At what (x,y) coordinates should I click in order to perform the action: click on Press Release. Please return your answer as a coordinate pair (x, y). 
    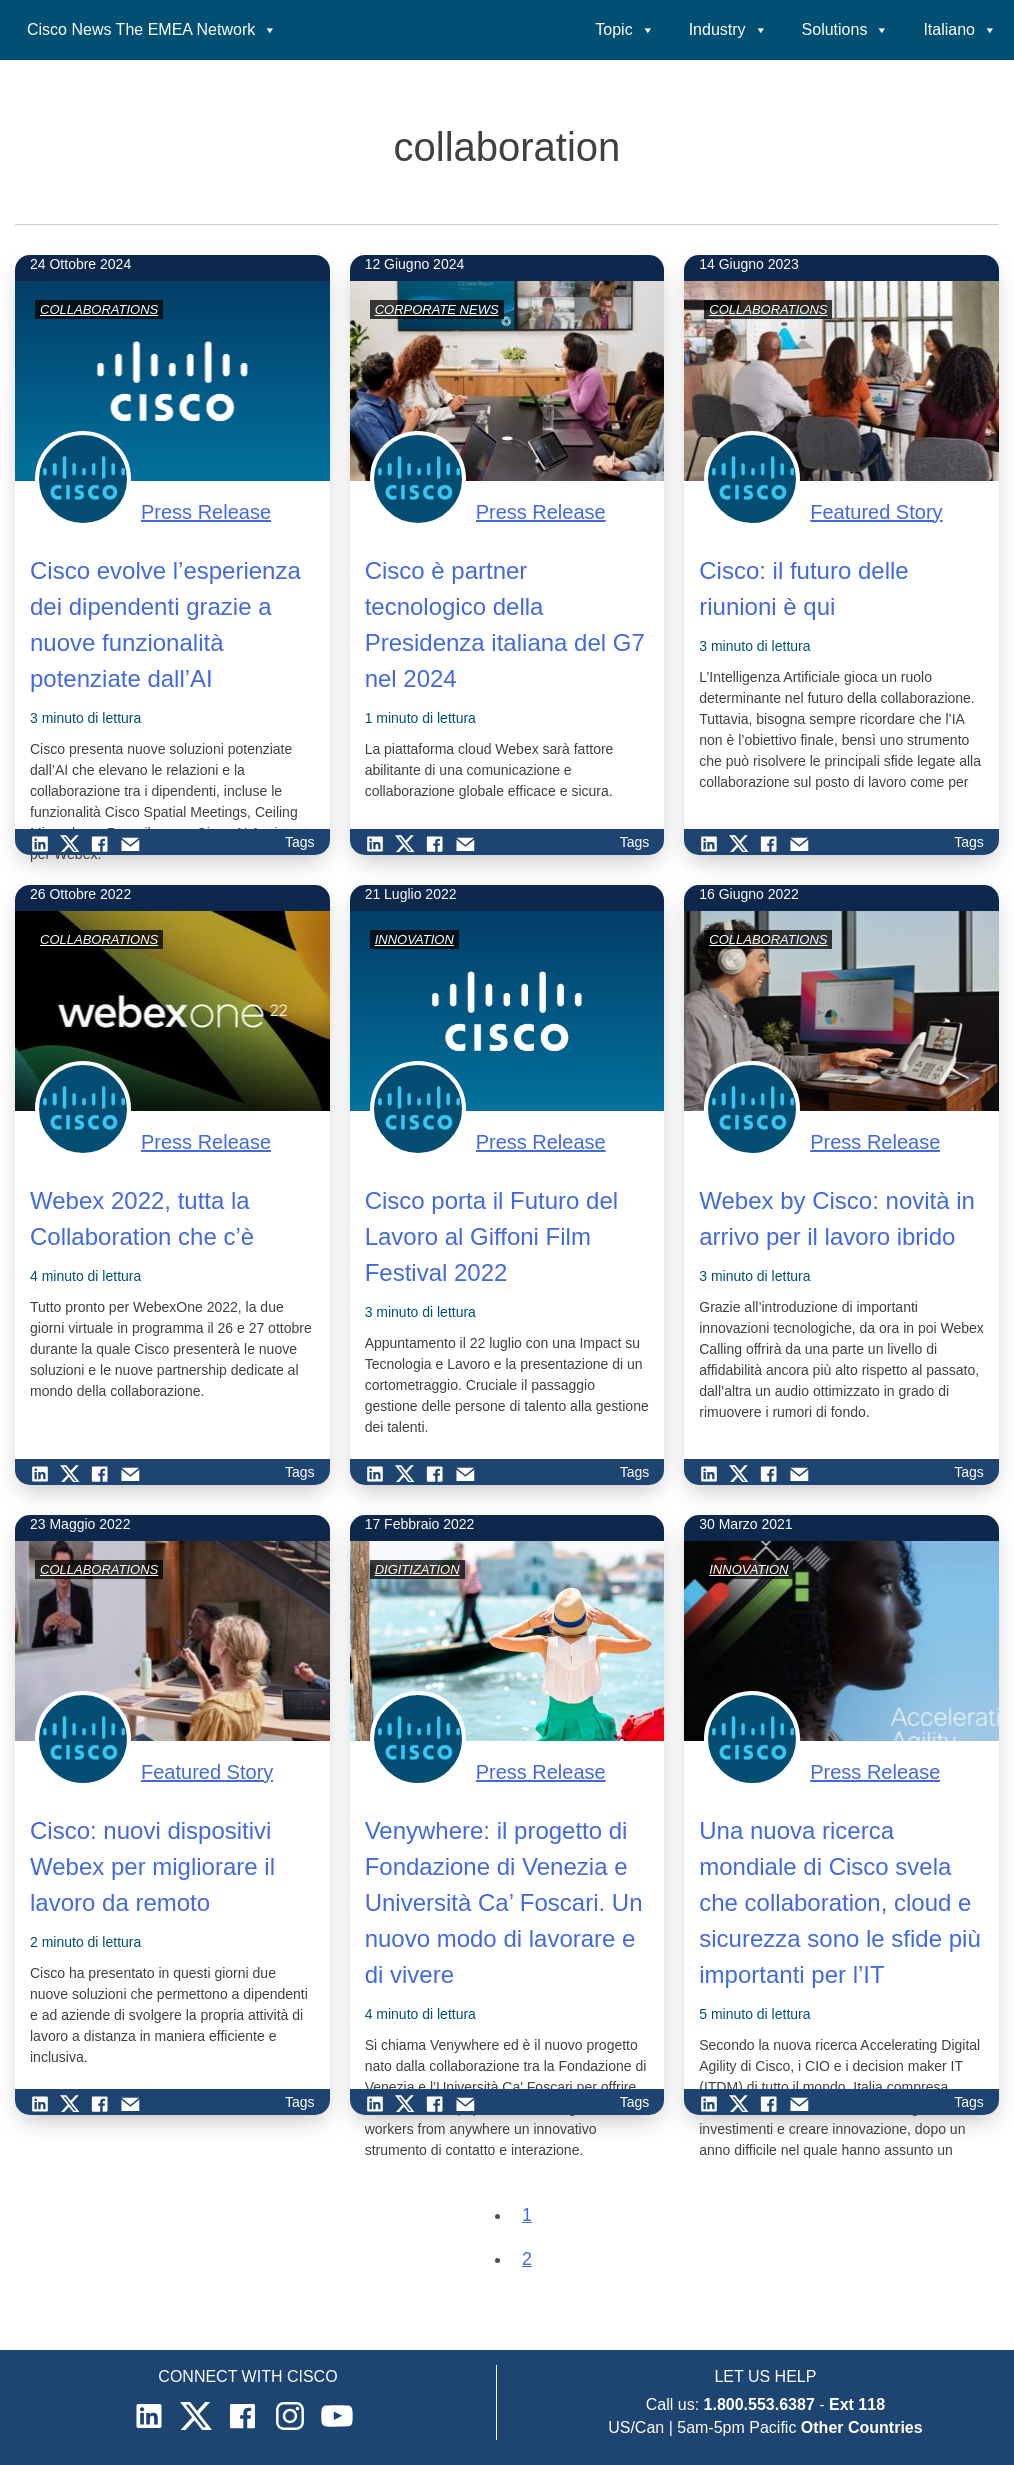
    Looking at the image, I should click on (206, 512).